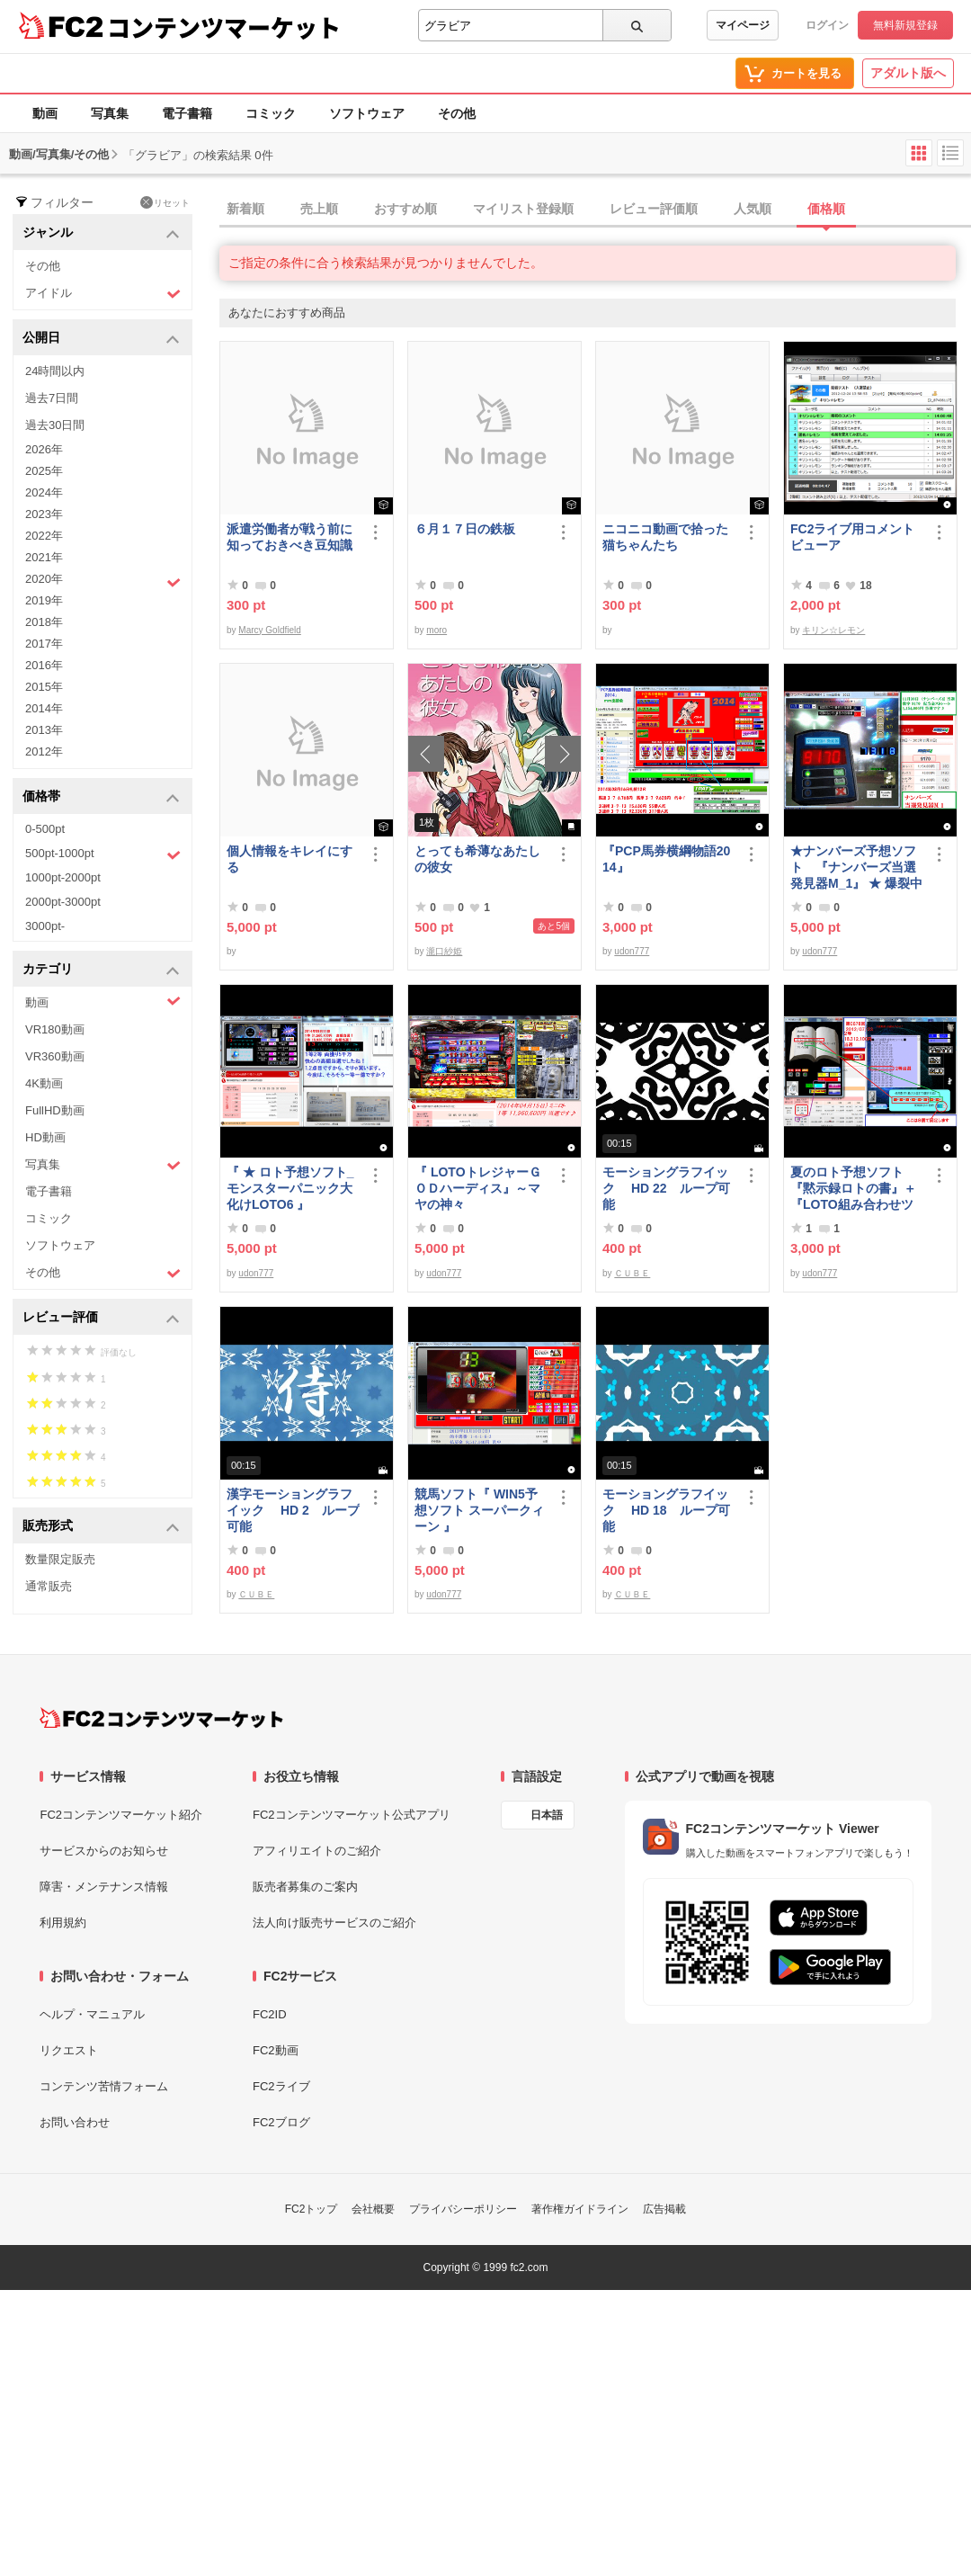 The width and height of the screenshot is (971, 2576). I want to click on 『PCP馬券横綱物語2014』, so click(666, 859).